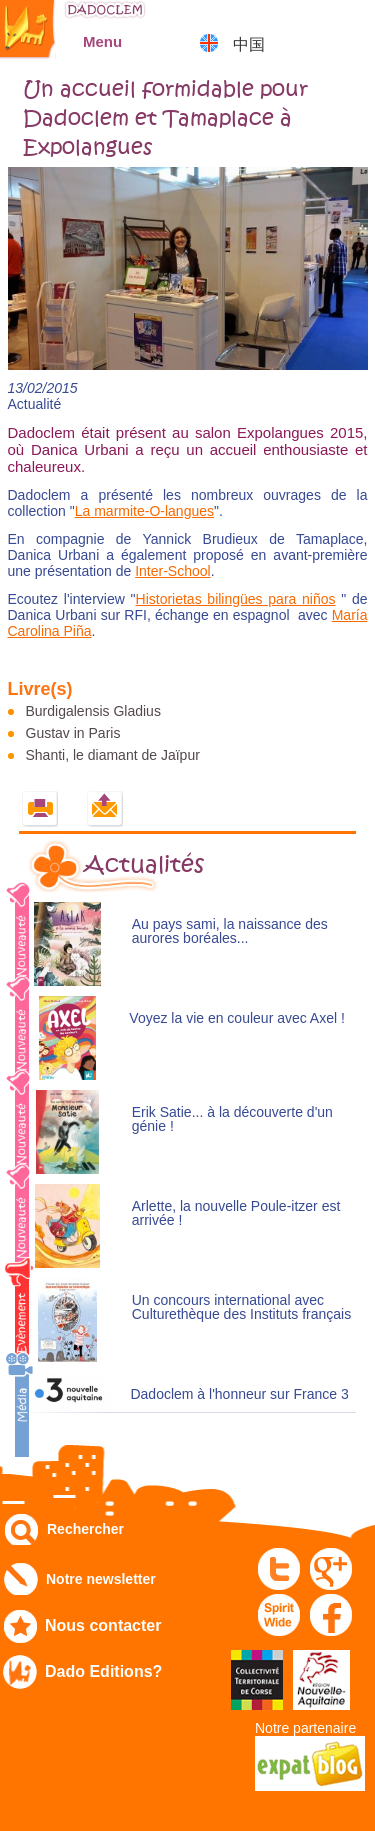 The image size is (375, 1831). Describe the element at coordinates (172, 571) in the screenshot. I see `Inter-School` at that location.